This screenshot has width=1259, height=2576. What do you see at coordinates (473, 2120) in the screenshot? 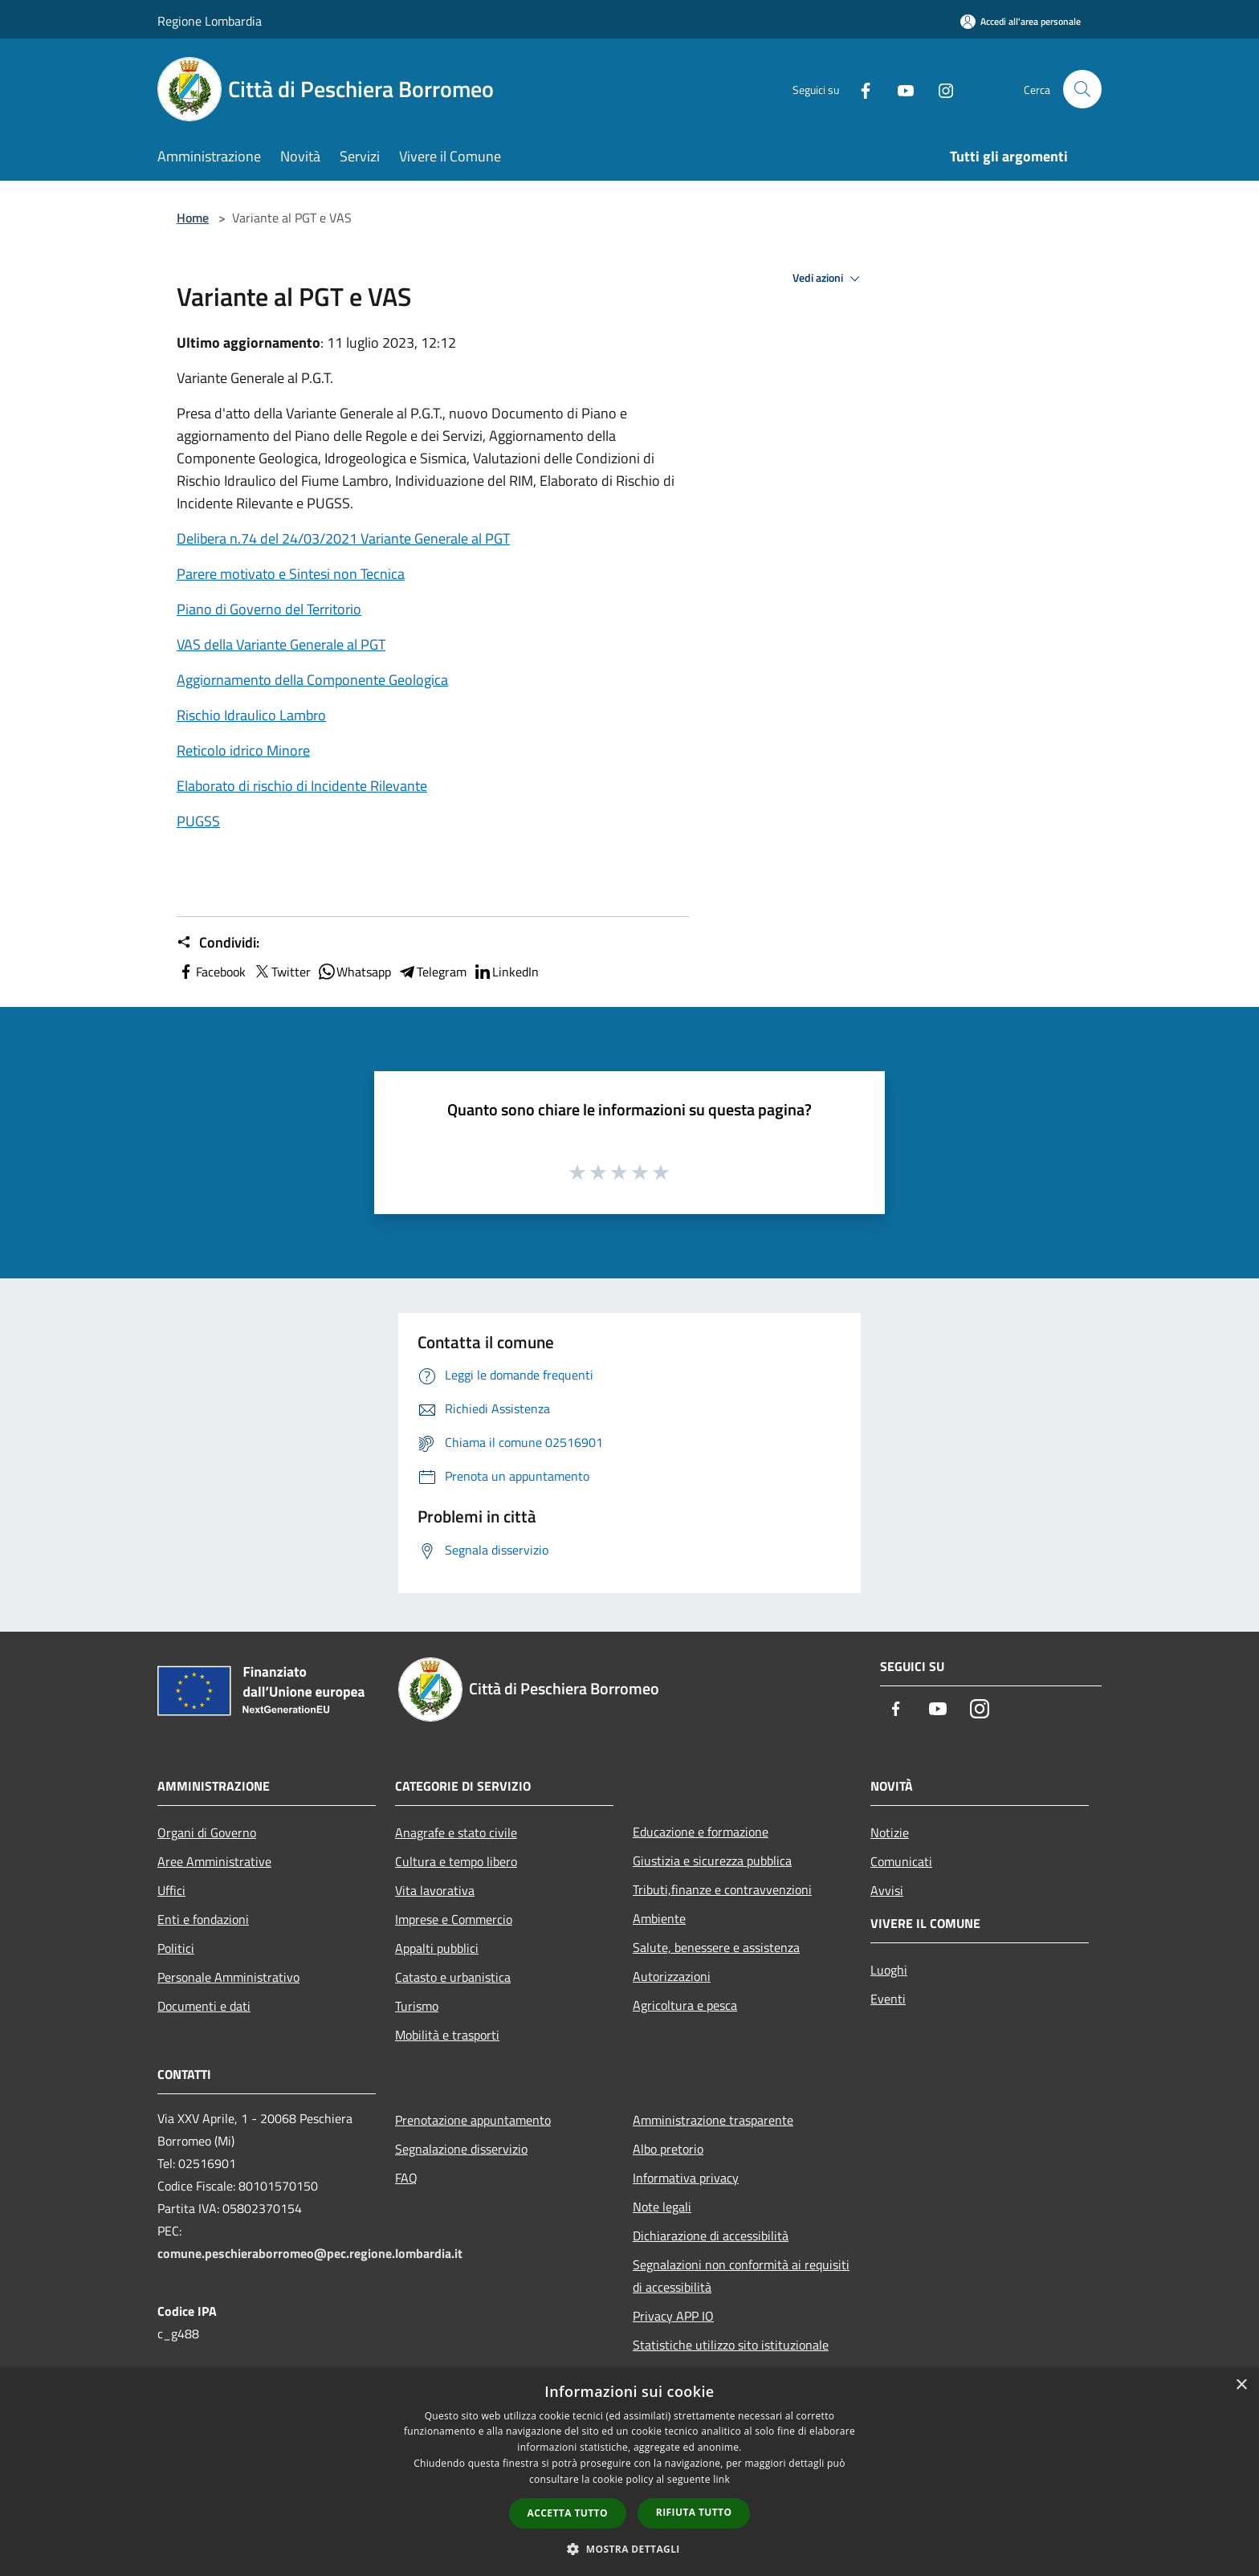
I see `Prenotazione appuntamento` at bounding box center [473, 2120].